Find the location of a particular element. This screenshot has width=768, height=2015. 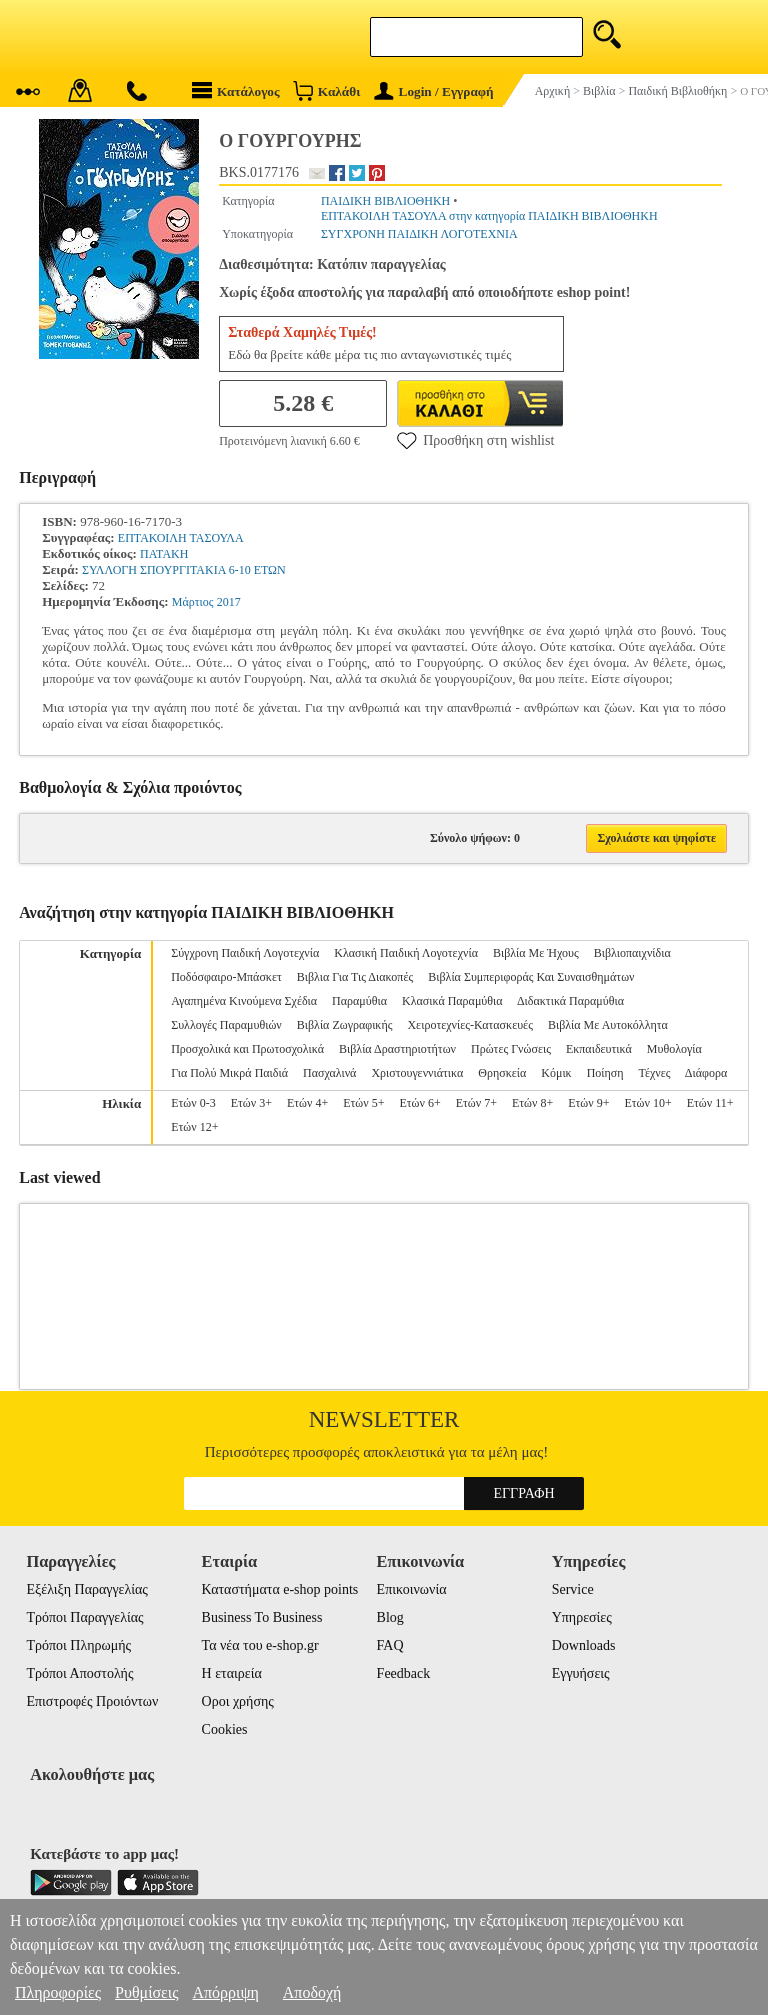

Ετών 6+ is located at coordinates (419, 1103).